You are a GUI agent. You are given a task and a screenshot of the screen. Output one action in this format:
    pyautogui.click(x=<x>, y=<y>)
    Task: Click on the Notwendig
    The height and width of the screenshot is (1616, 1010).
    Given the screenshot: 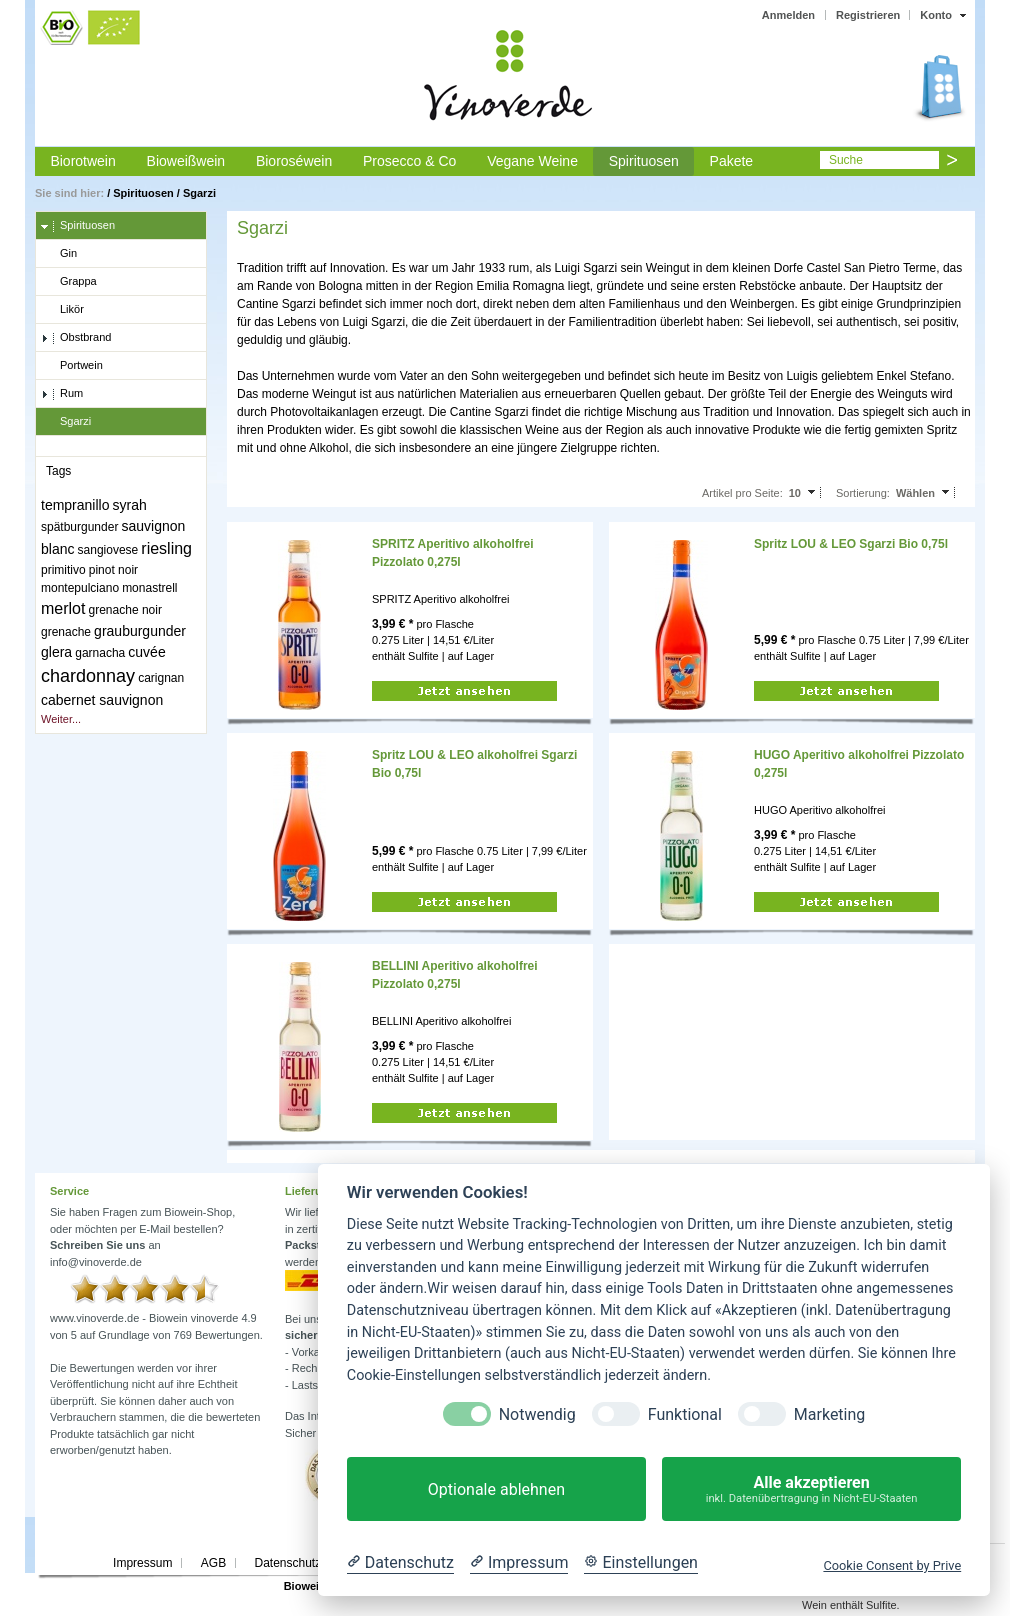 What is the action you would take?
    pyautogui.click(x=537, y=1414)
    